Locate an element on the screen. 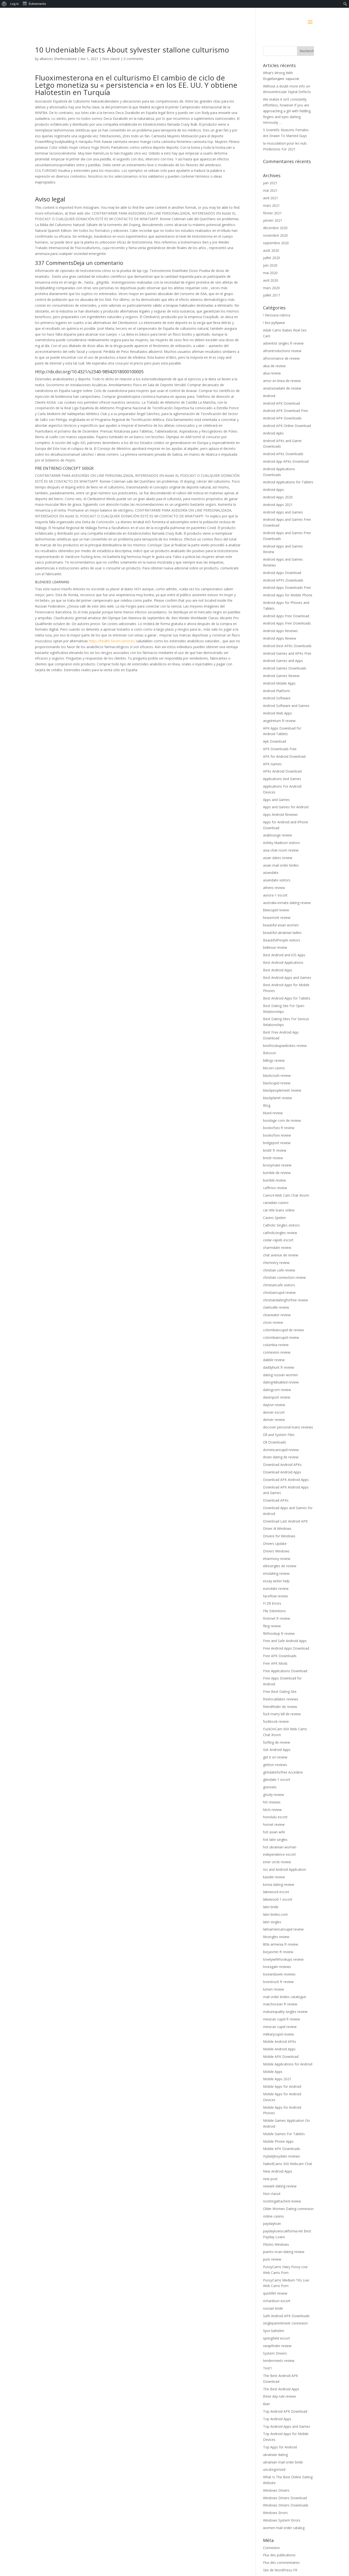 Image resolution: width=349 pixels, height=2576 pixels. latin singles is located at coordinates (272, 1897).